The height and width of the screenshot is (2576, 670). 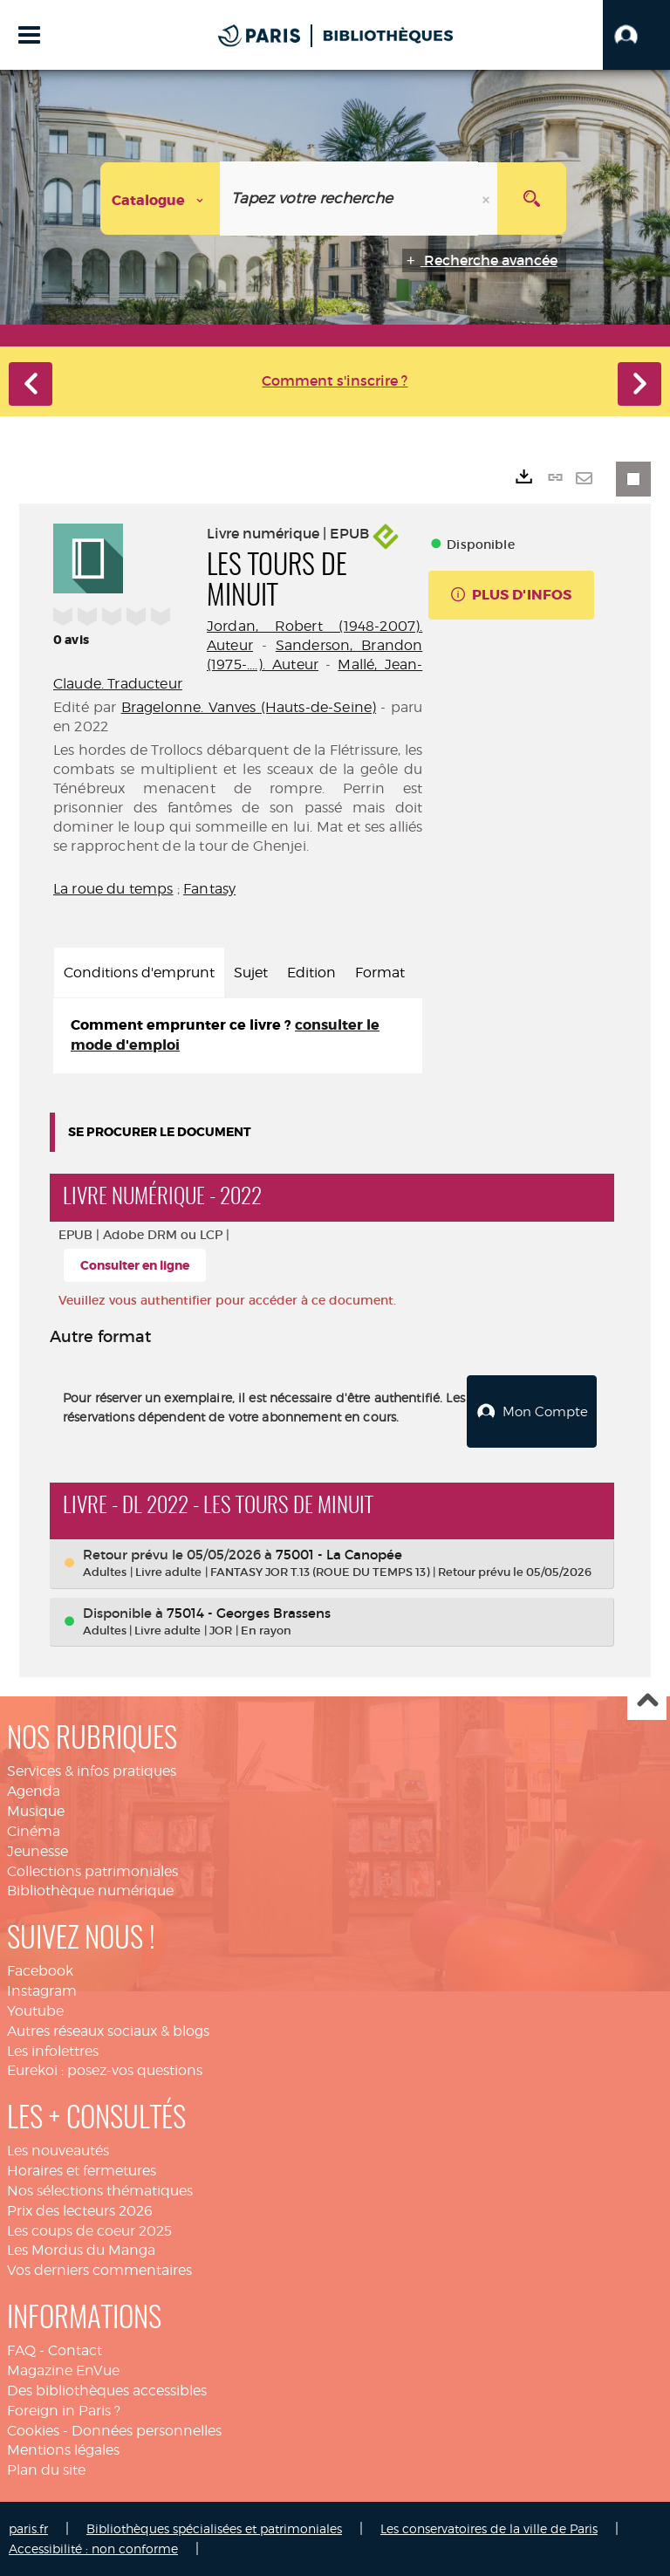 What do you see at coordinates (37, 1850) in the screenshot?
I see `Jeunesse` at bounding box center [37, 1850].